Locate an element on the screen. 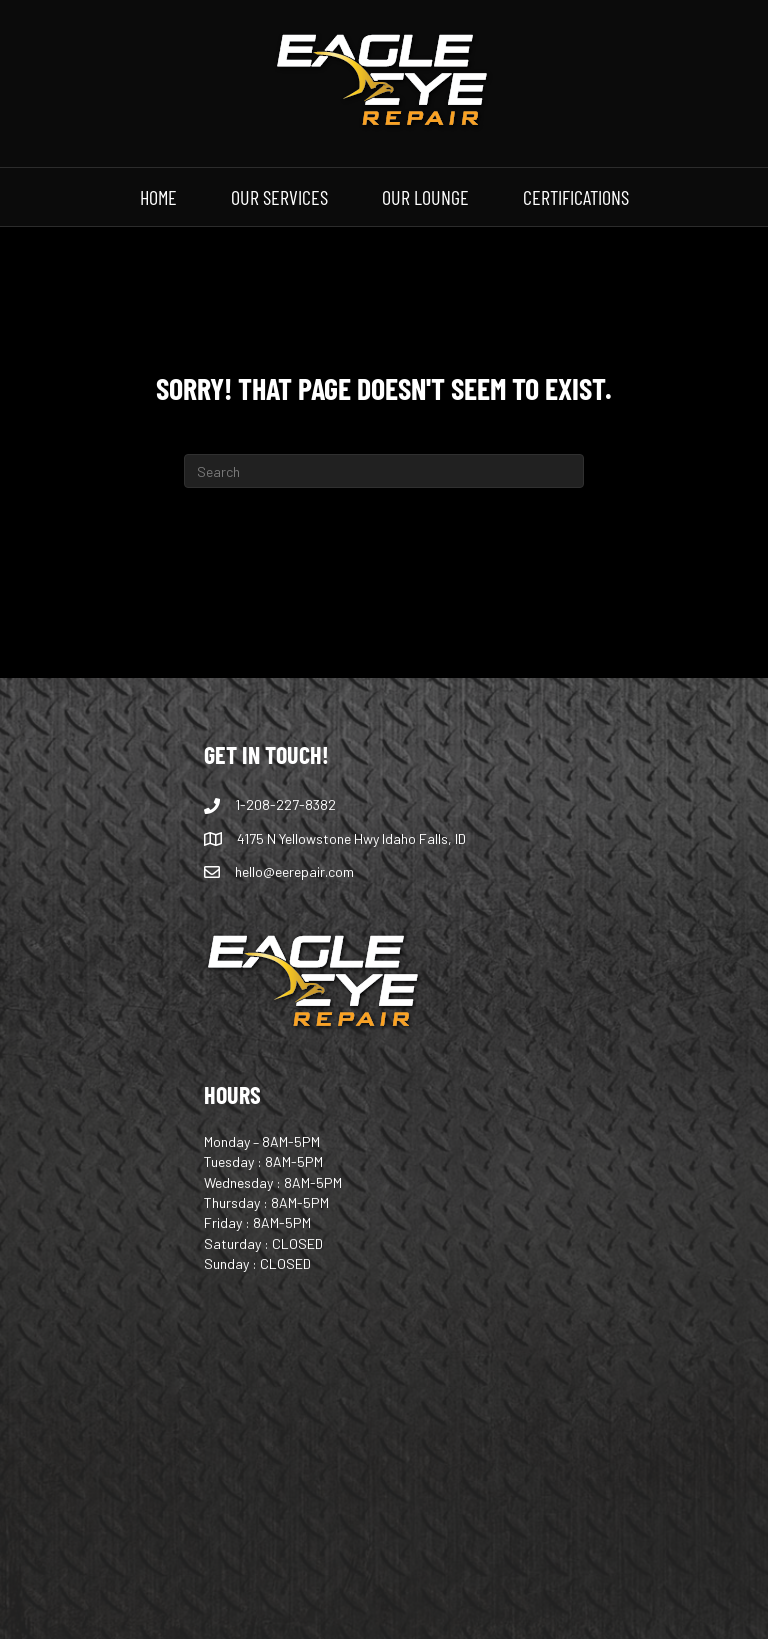 This screenshot has height=1639, width=768. CERTIFICATIONS is located at coordinates (576, 196).